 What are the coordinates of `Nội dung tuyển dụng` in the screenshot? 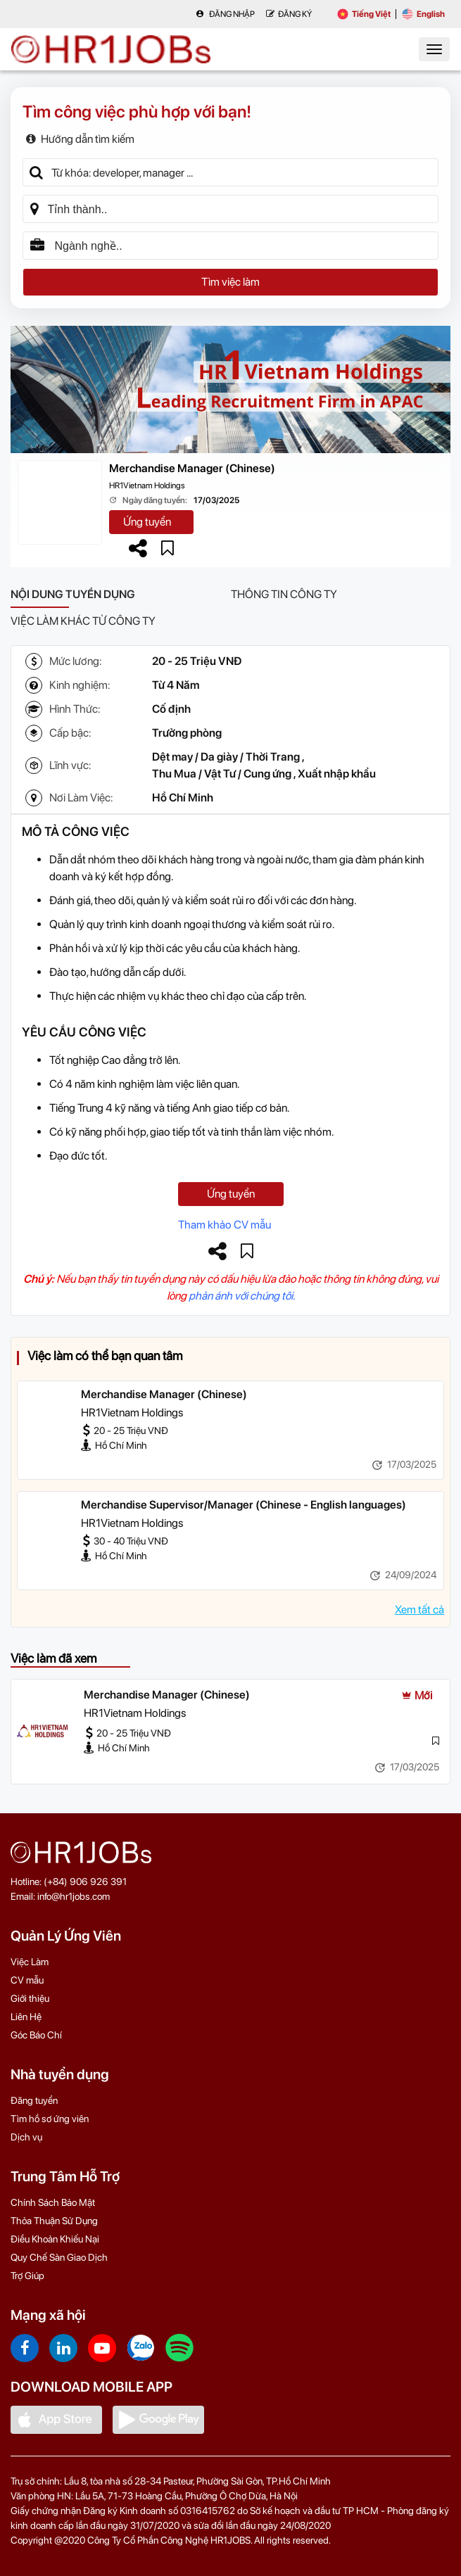 It's located at (73, 594).